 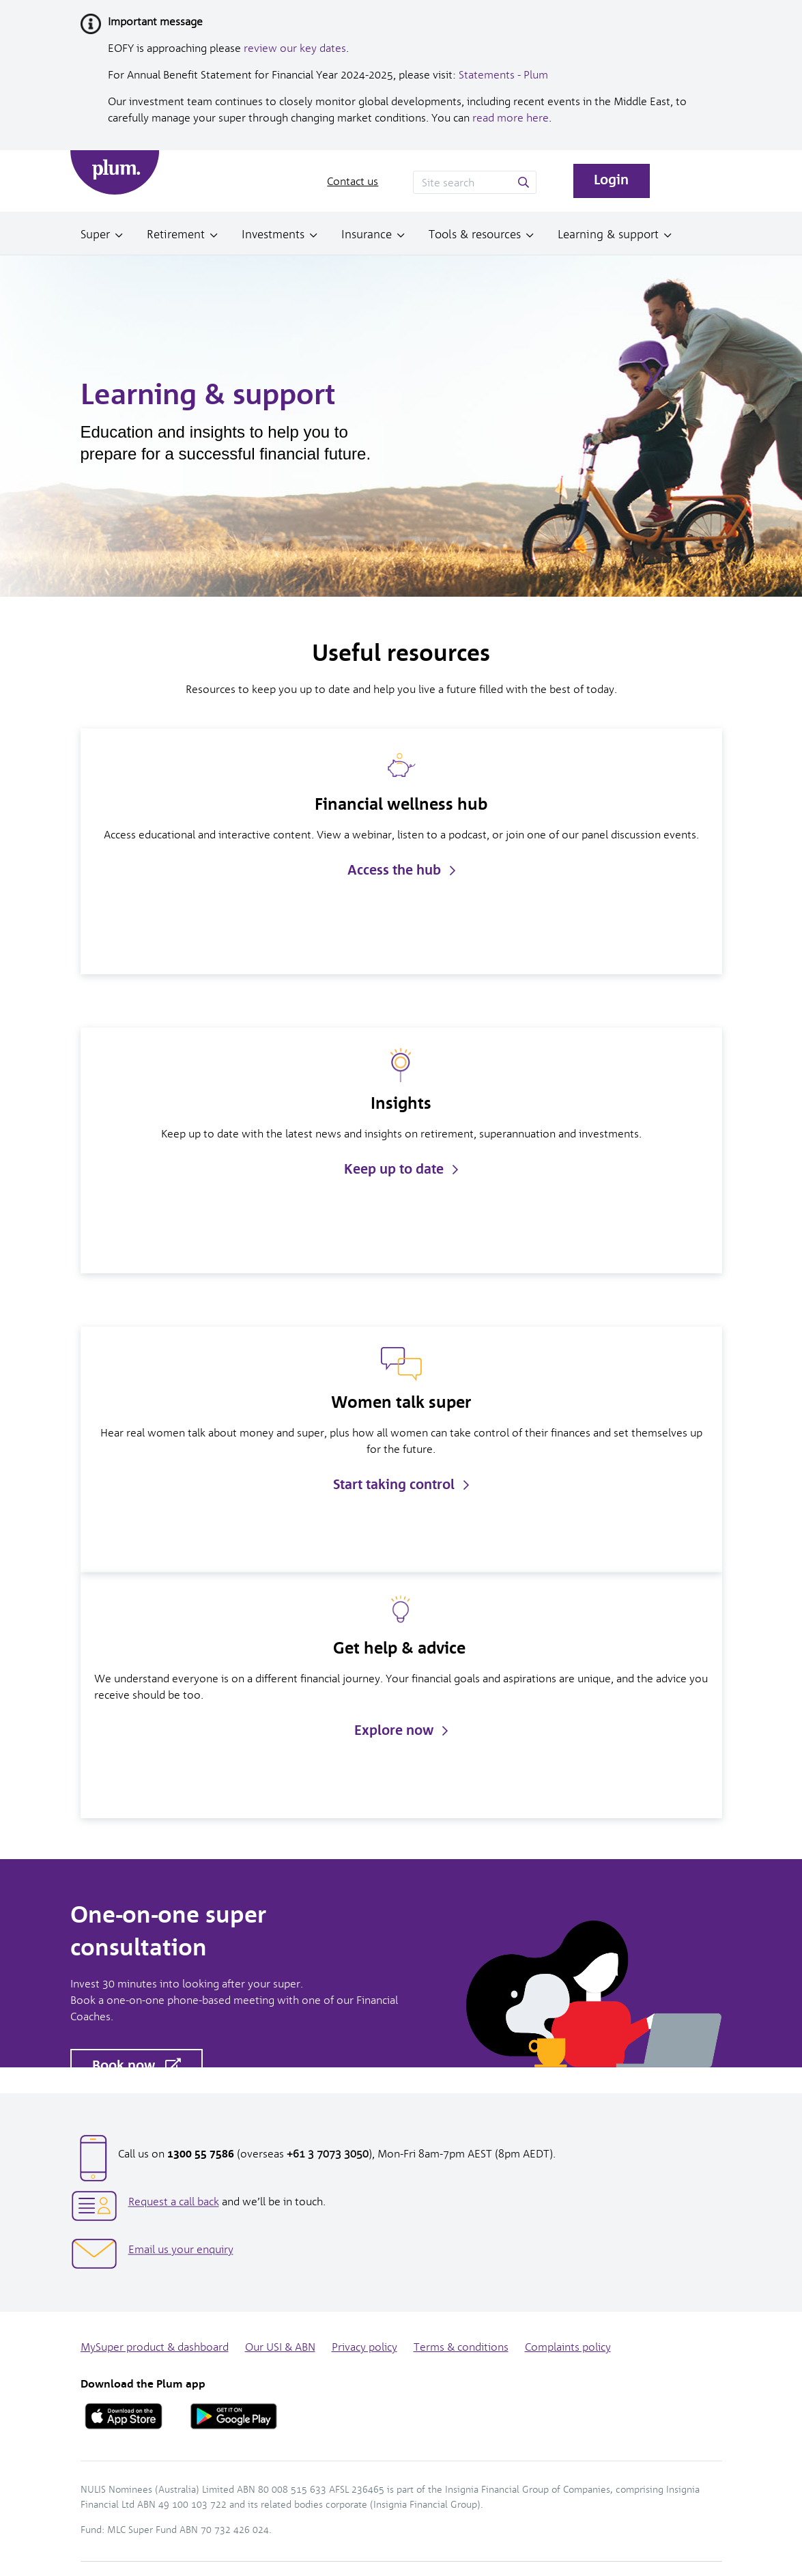 What do you see at coordinates (364, 2346) in the screenshot?
I see `Privacy policy` at bounding box center [364, 2346].